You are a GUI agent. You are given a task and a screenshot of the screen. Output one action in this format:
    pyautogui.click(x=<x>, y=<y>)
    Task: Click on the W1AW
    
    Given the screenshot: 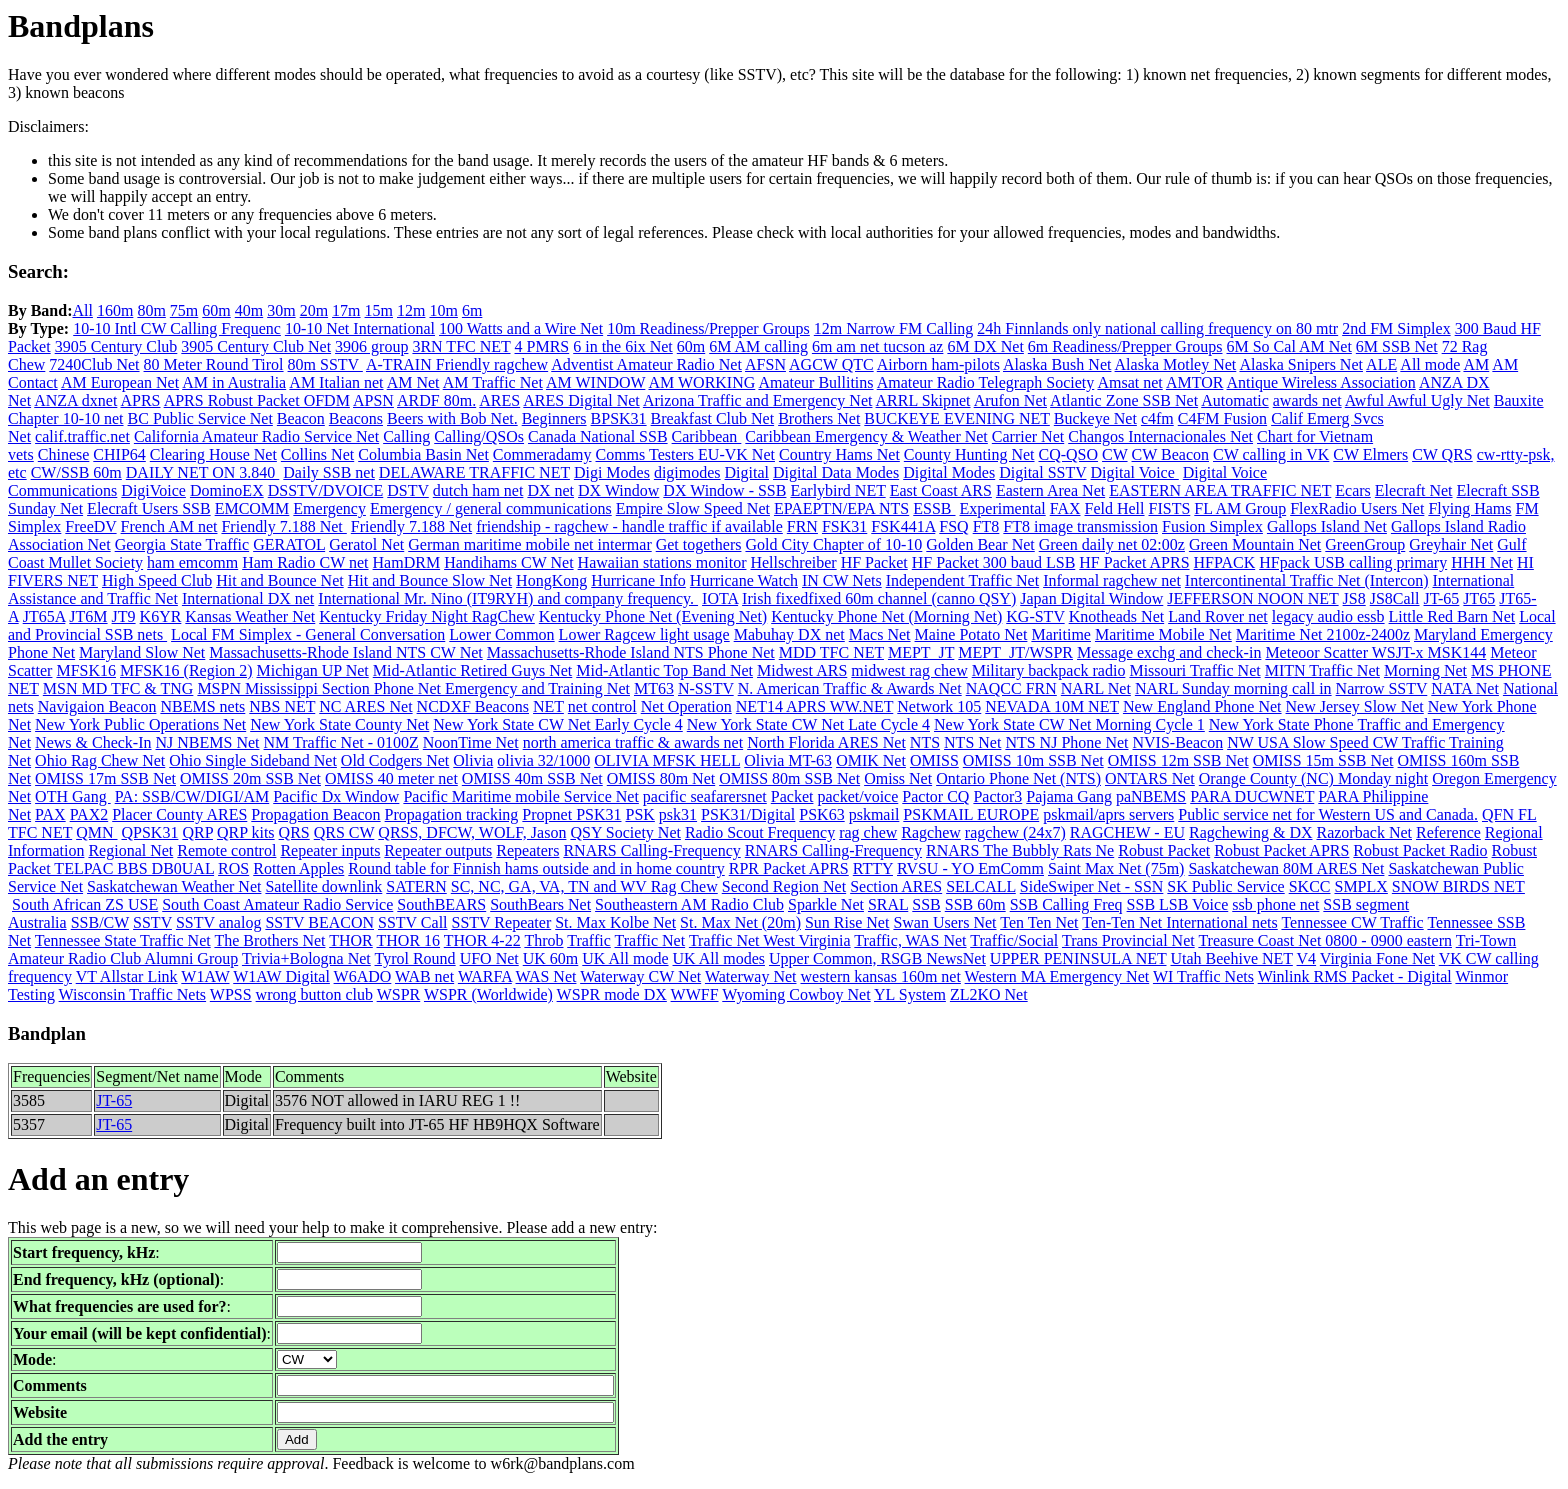 What is the action you would take?
    pyautogui.click(x=205, y=976)
    